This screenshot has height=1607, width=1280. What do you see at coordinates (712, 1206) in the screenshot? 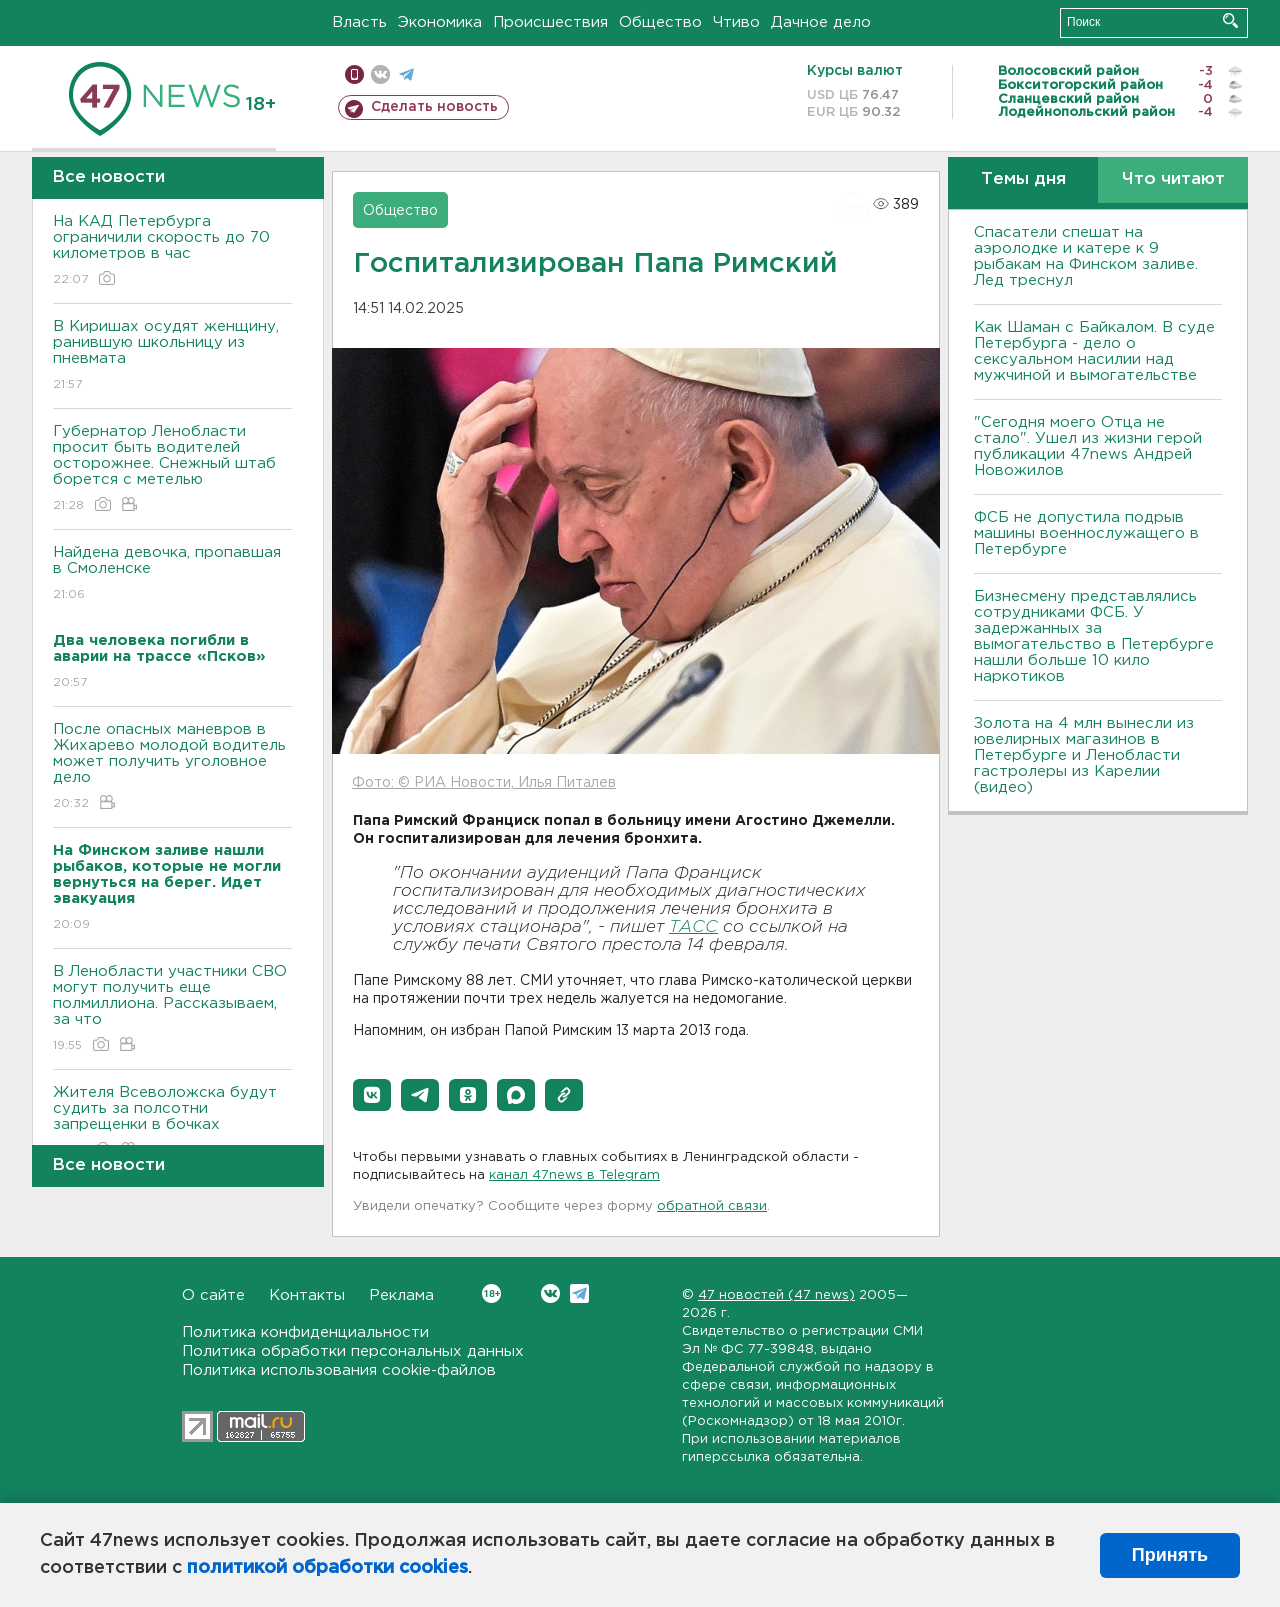
I see `обратной связи` at bounding box center [712, 1206].